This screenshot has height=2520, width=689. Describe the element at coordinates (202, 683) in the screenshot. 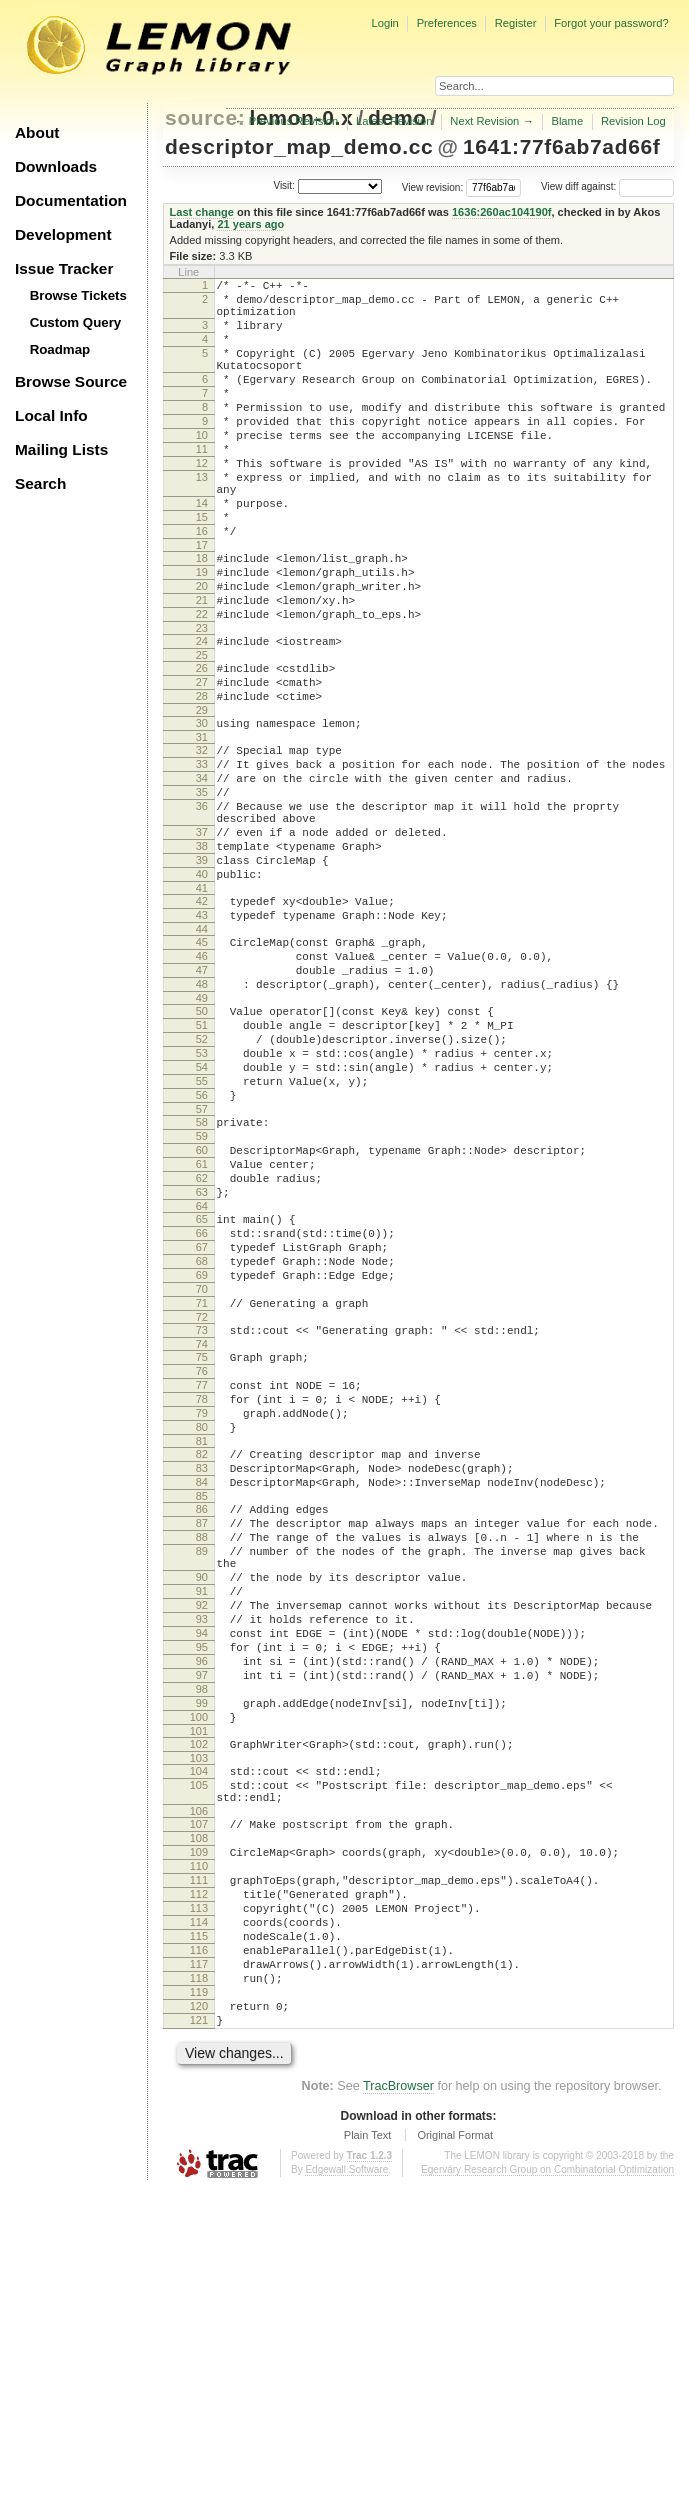

I see `22` at that location.